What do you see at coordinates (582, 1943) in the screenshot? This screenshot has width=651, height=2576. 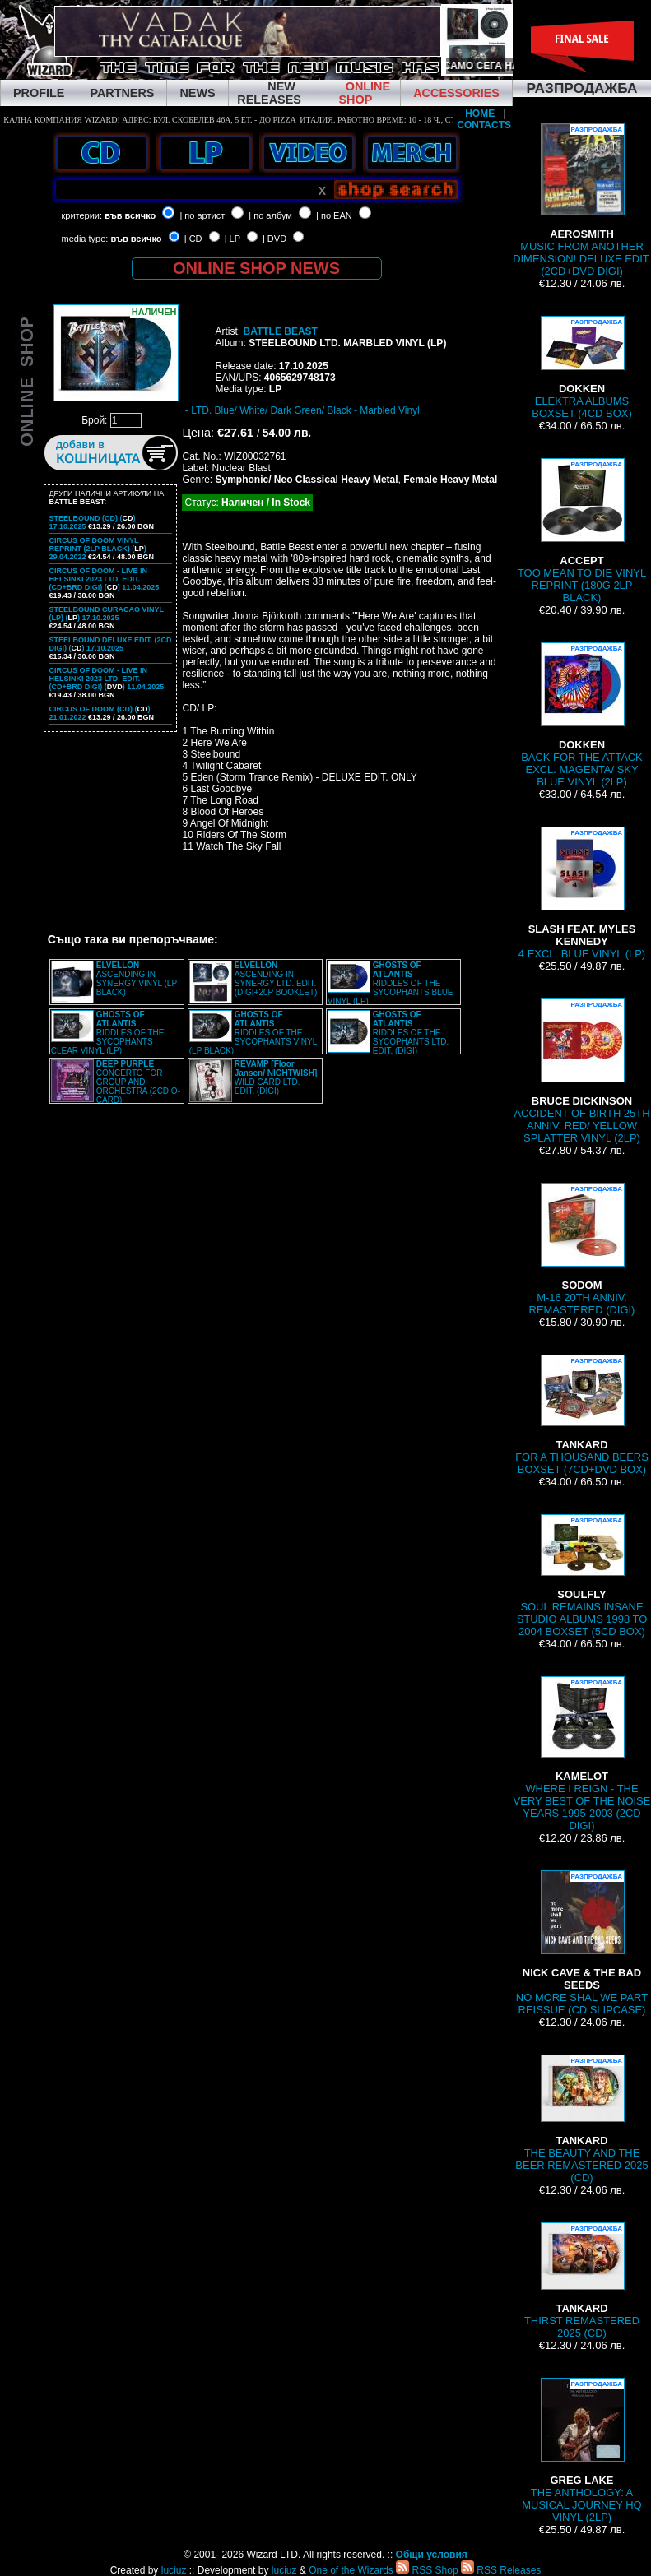 I see `NO MORE SHAL WE PART REISSUE (CD SLIPCASE)` at bounding box center [582, 1943].